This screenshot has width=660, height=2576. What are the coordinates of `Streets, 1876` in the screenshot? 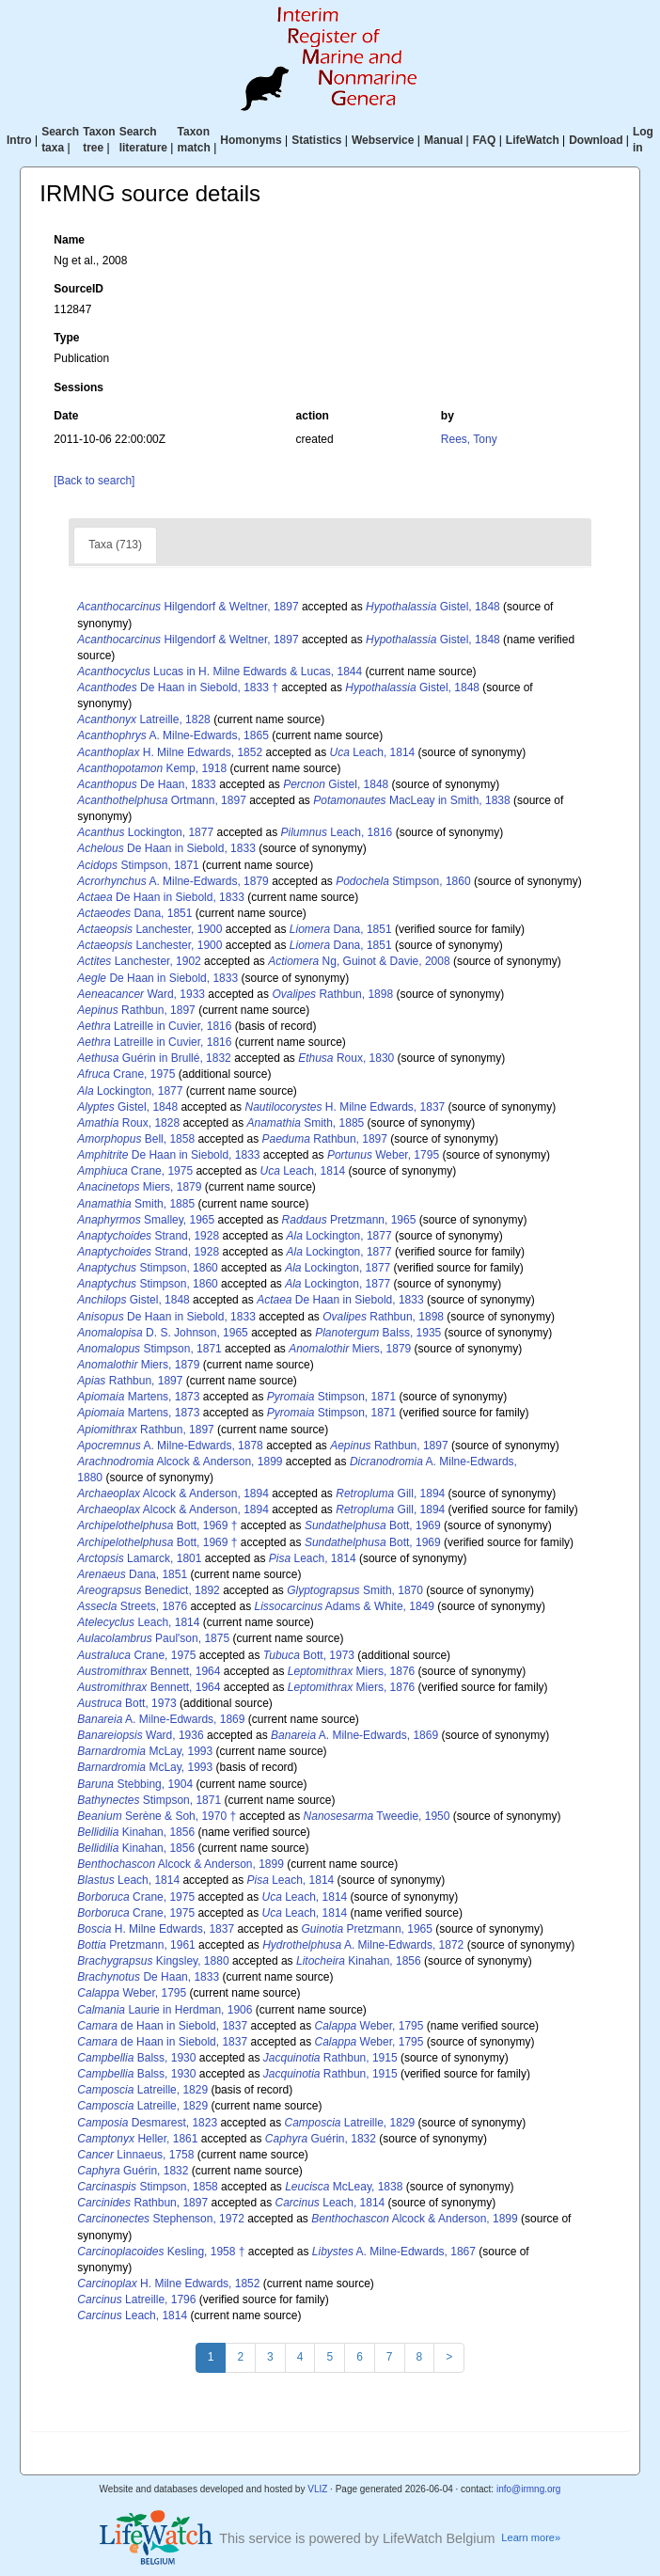 It's located at (132, 1606).